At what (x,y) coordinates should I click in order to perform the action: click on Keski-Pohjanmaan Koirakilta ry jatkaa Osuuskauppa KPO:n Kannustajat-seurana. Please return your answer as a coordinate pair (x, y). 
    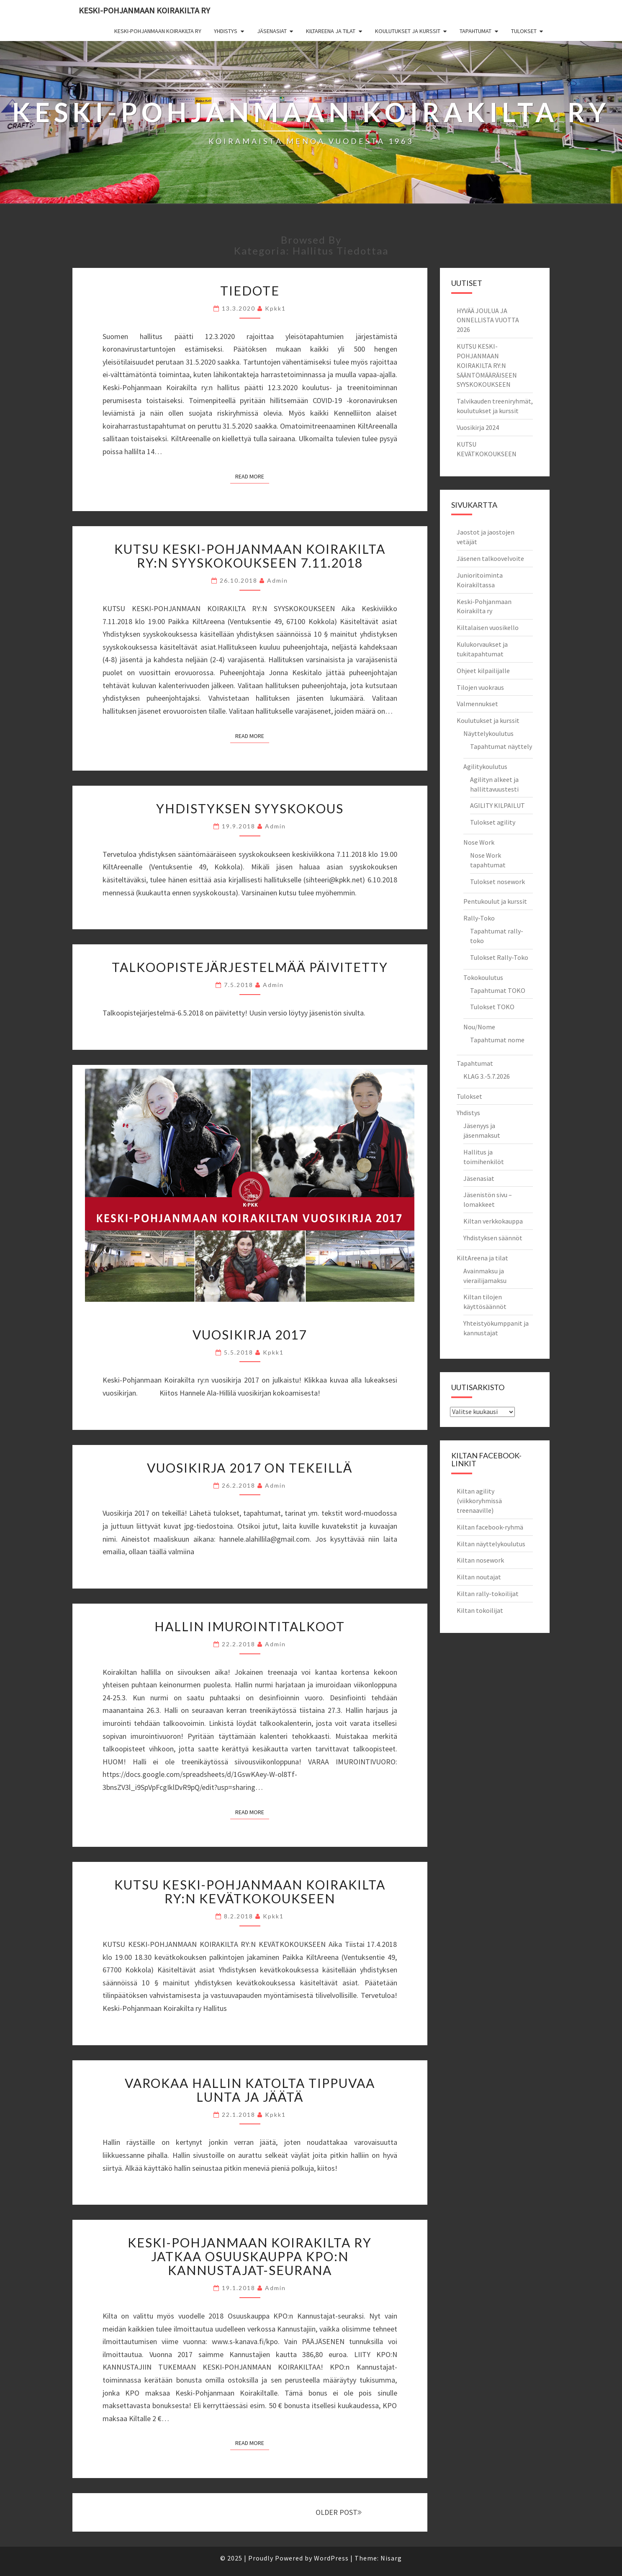
    Looking at the image, I should click on (250, 2256).